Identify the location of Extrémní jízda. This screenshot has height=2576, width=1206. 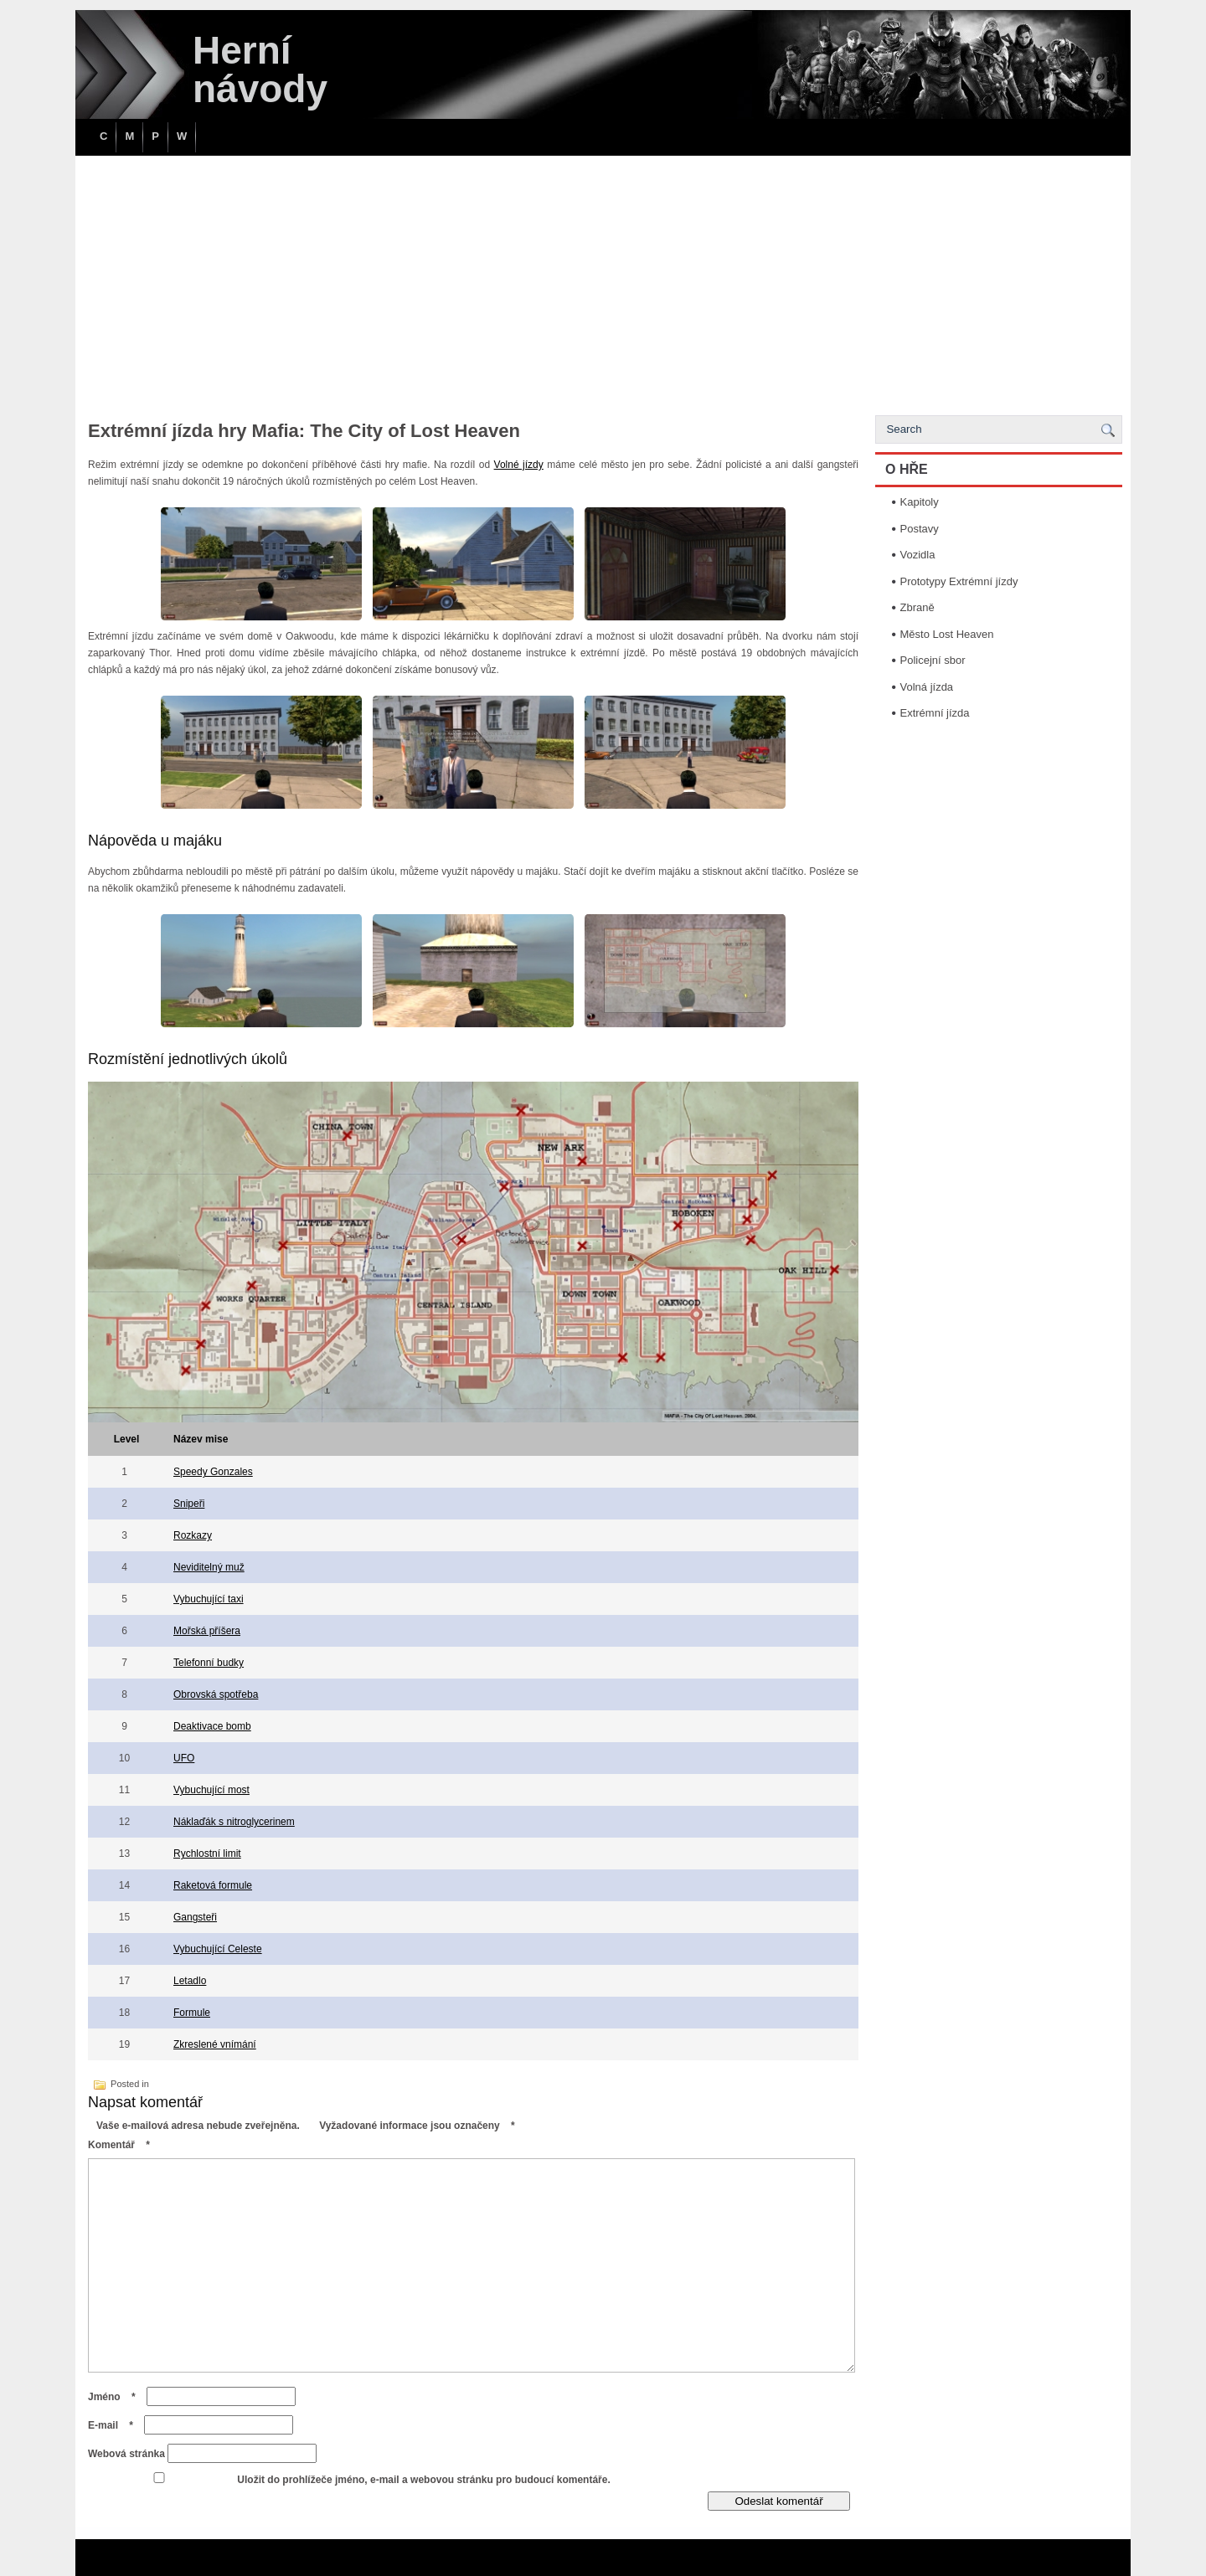
(935, 713).